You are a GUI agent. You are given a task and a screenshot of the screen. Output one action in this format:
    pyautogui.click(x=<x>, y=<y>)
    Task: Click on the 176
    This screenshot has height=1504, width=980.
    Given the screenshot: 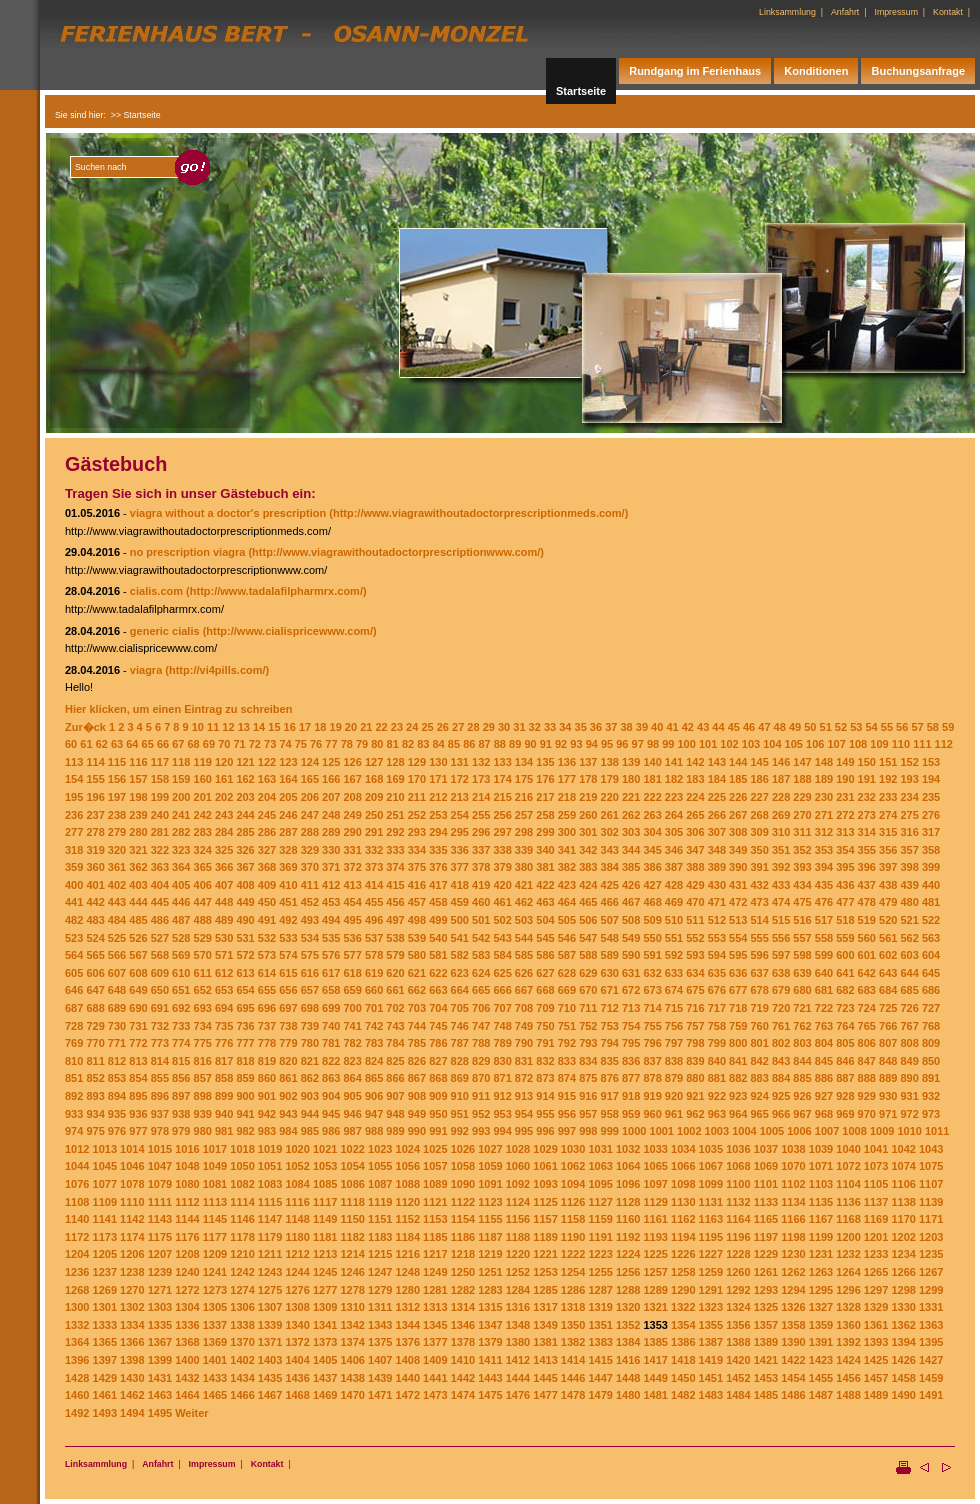 What is the action you would take?
    pyautogui.click(x=545, y=779)
    